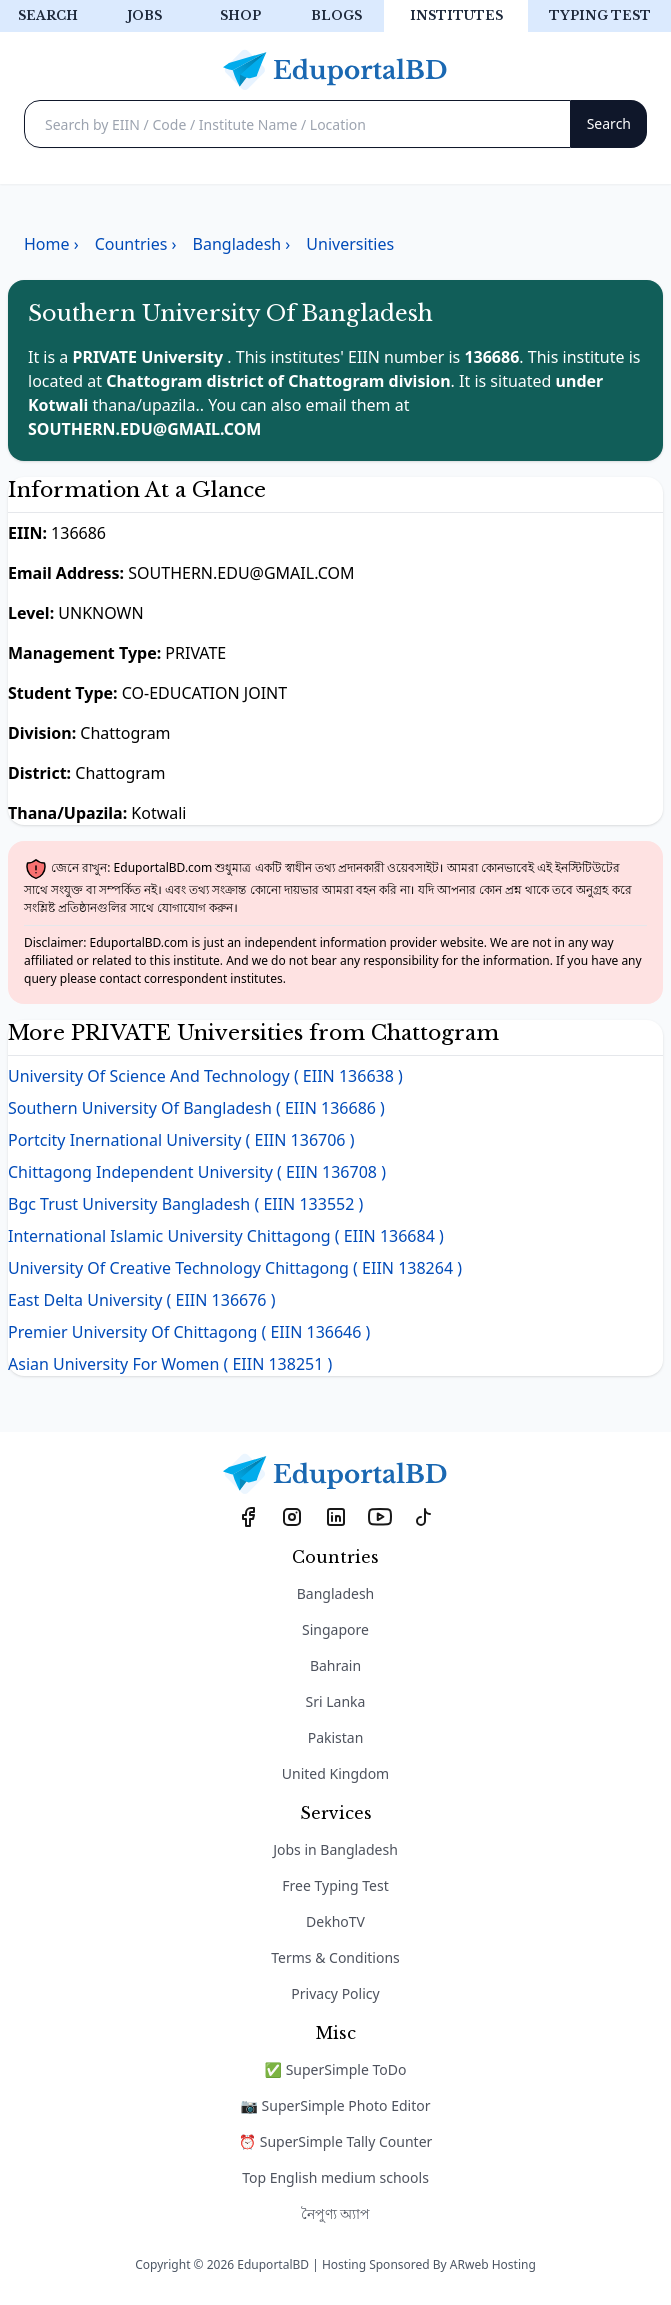 Image resolution: width=671 pixels, height=2305 pixels. Describe the element at coordinates (185, 1204) in the screenshot. I see `Bgc Trust University Bangladesh ( EIIN 133552 )` at that location.